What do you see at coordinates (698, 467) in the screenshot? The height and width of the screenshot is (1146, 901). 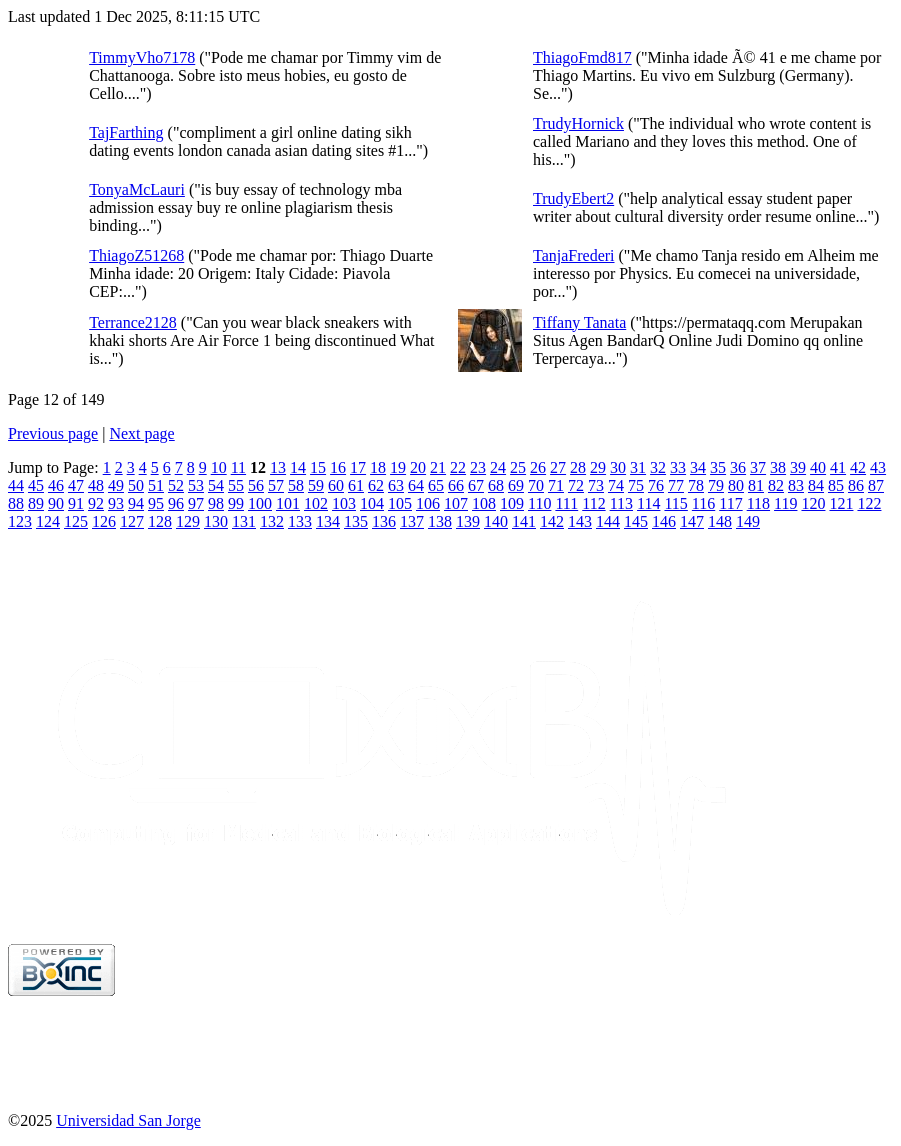 I see `34` at bounding box center [698, 467].